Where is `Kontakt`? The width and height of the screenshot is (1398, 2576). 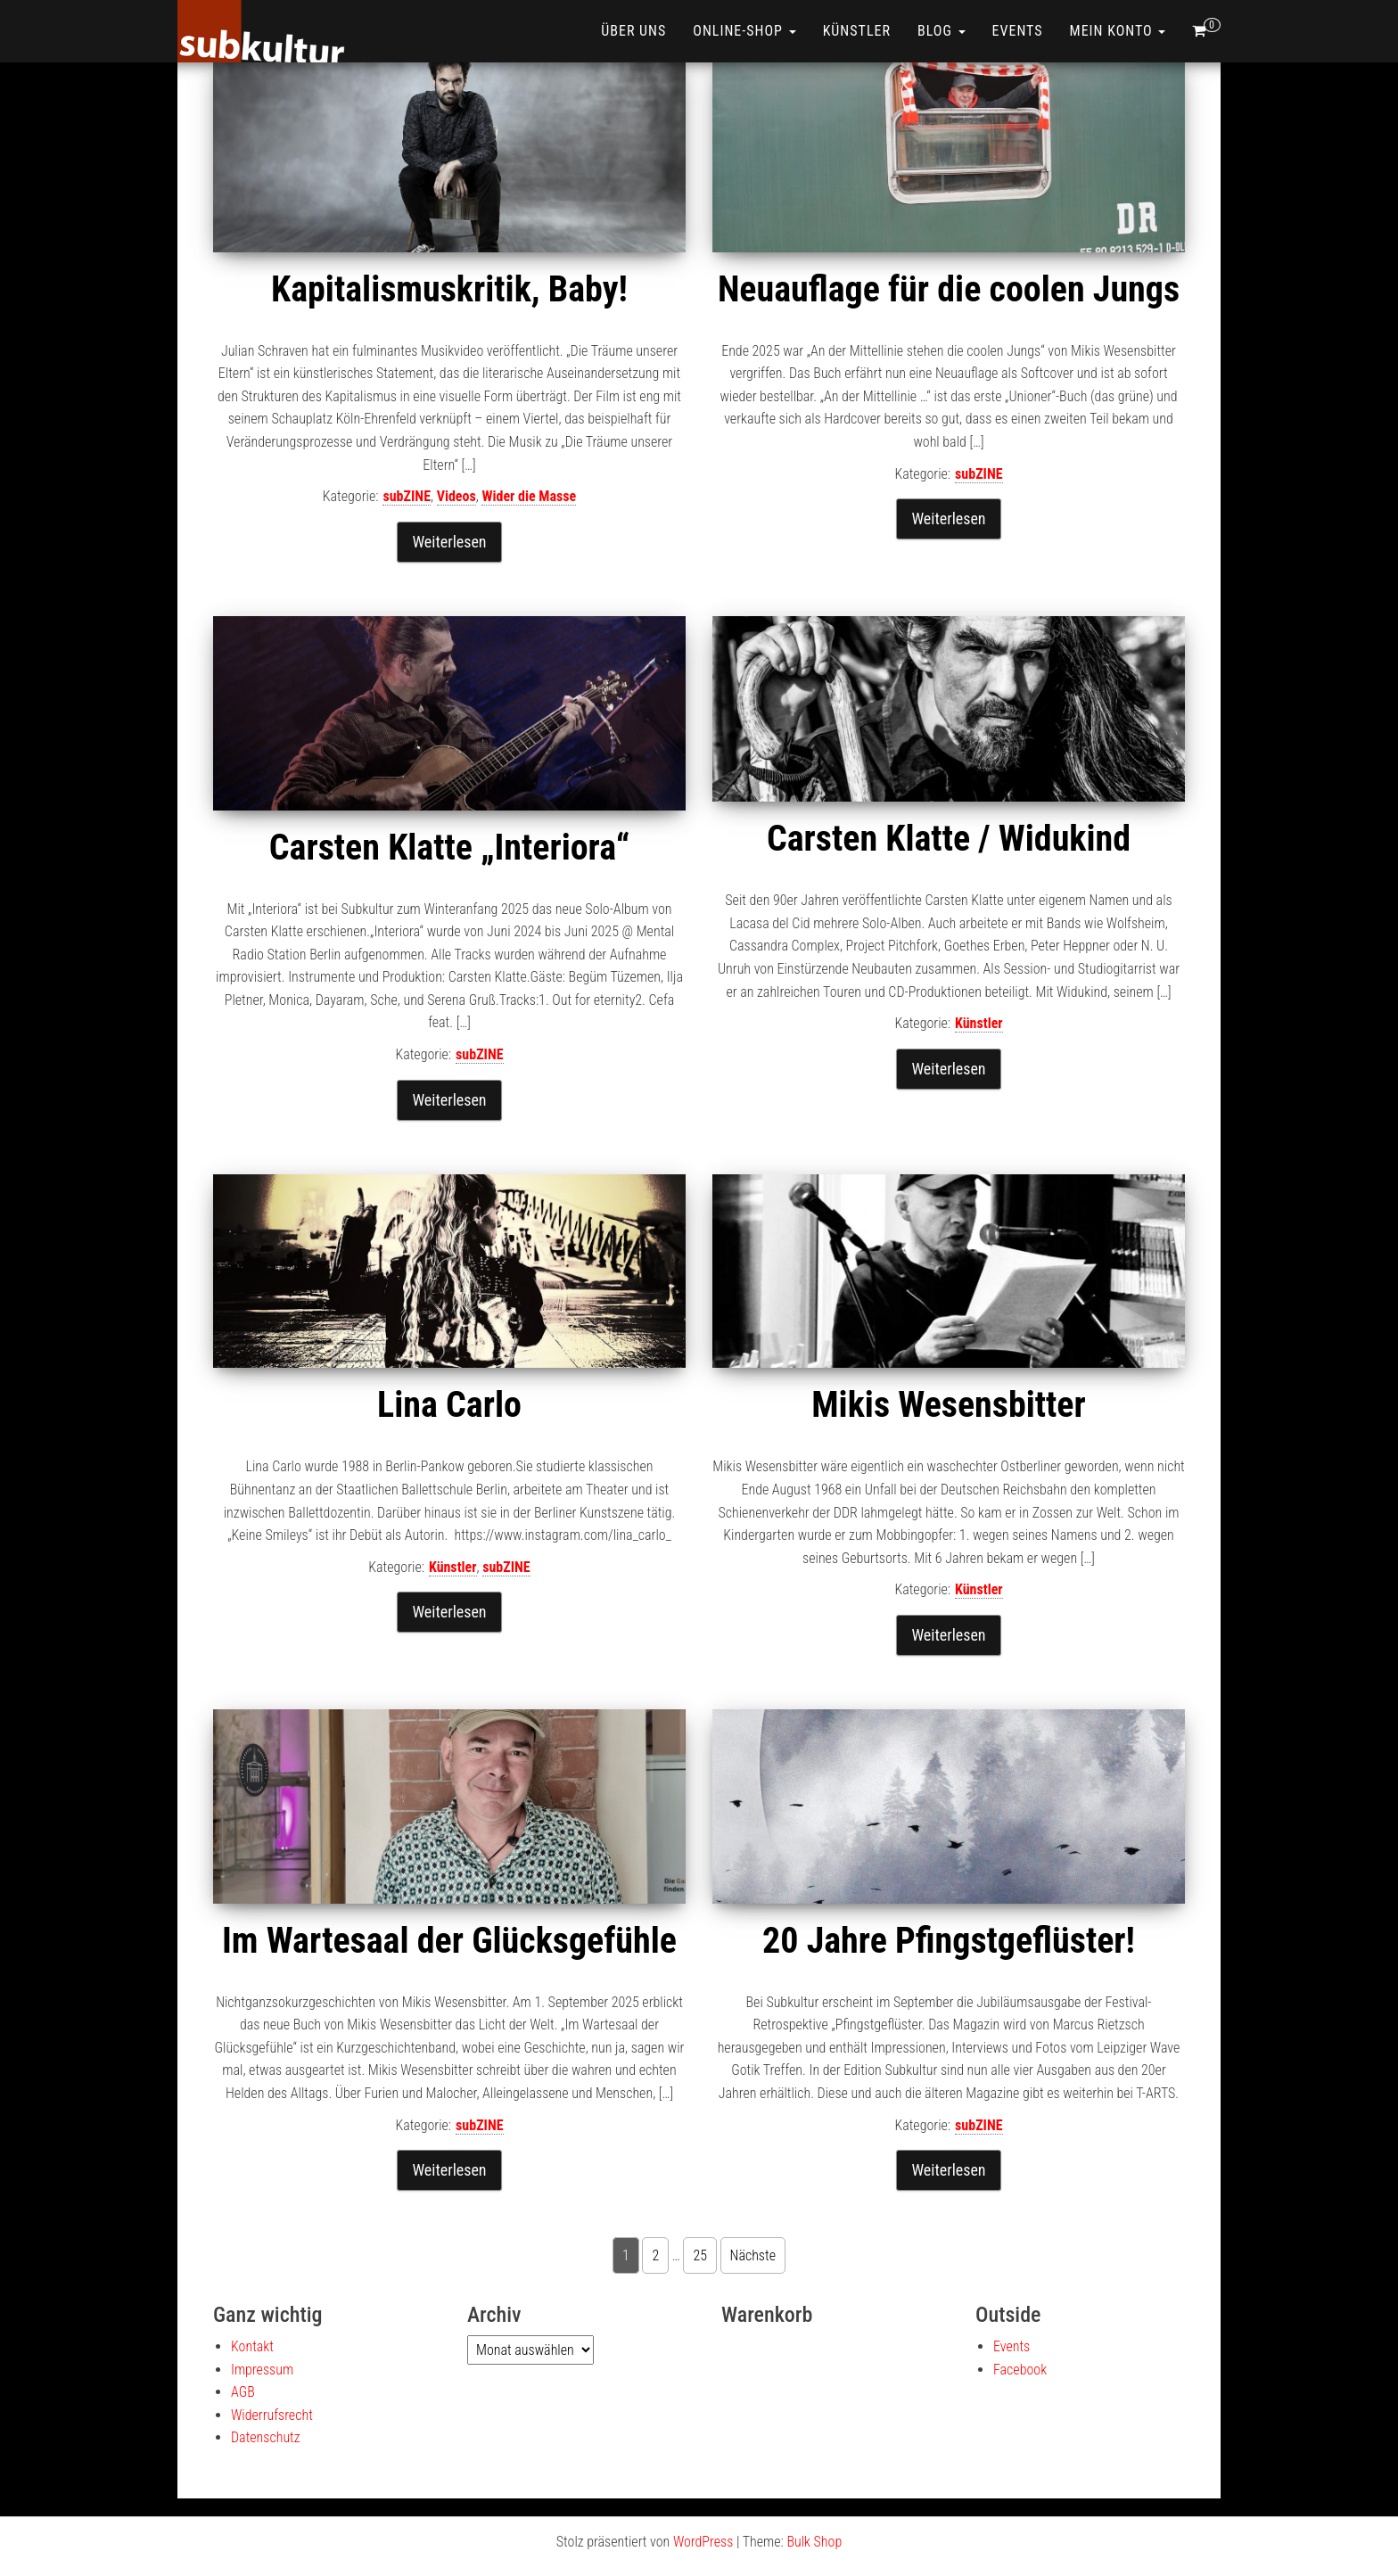
Kontakt is located at coordinates (252, 2346).